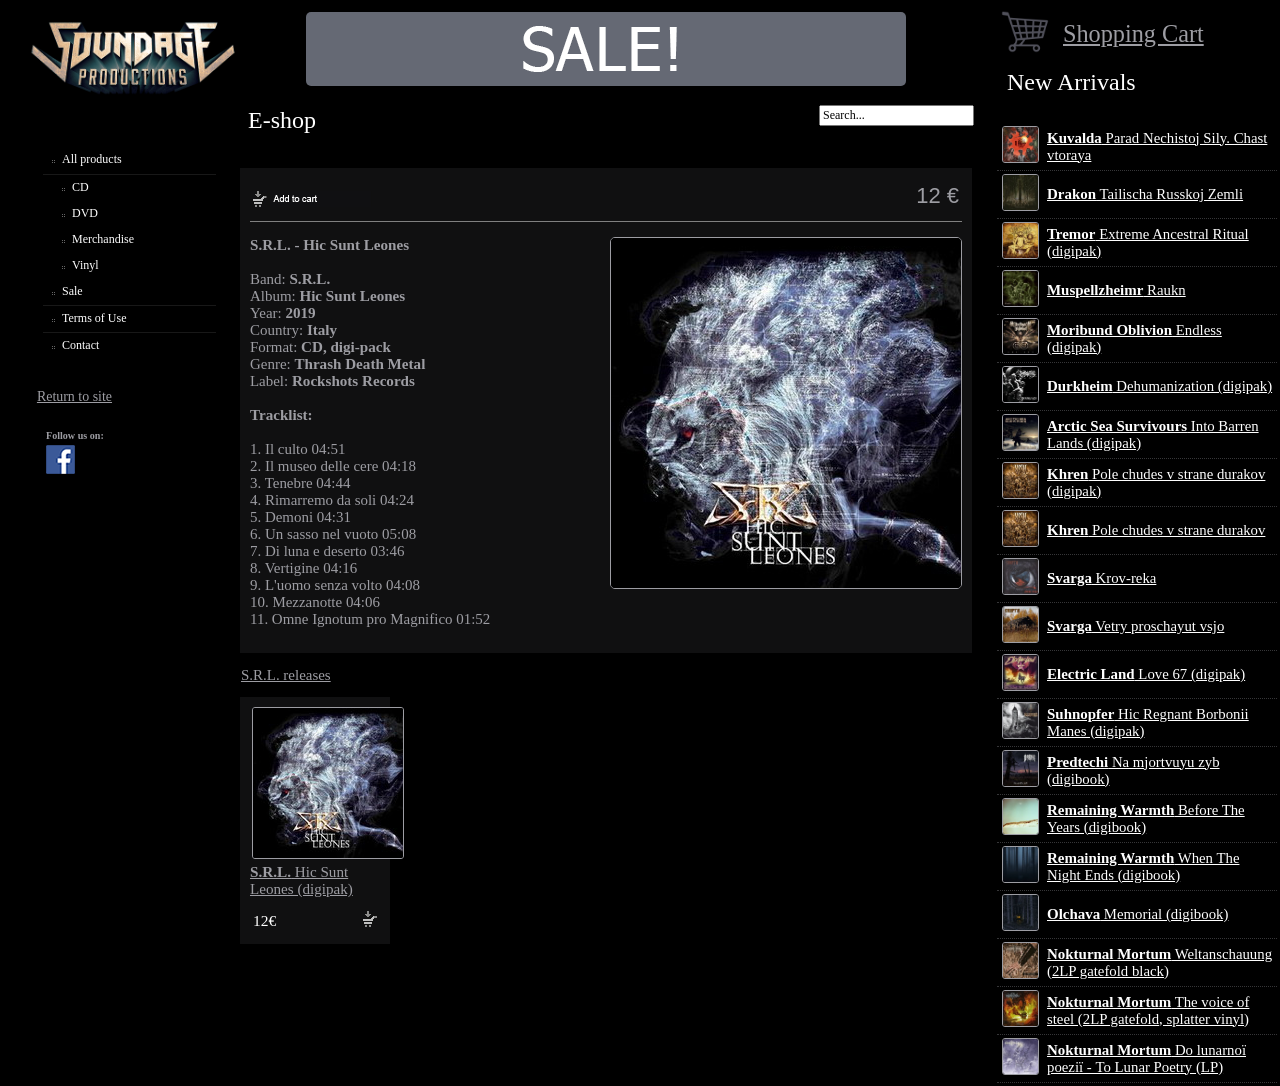  Describe the element at coordinates (85, 213) in the screenshot. I see `DVD` at that location.